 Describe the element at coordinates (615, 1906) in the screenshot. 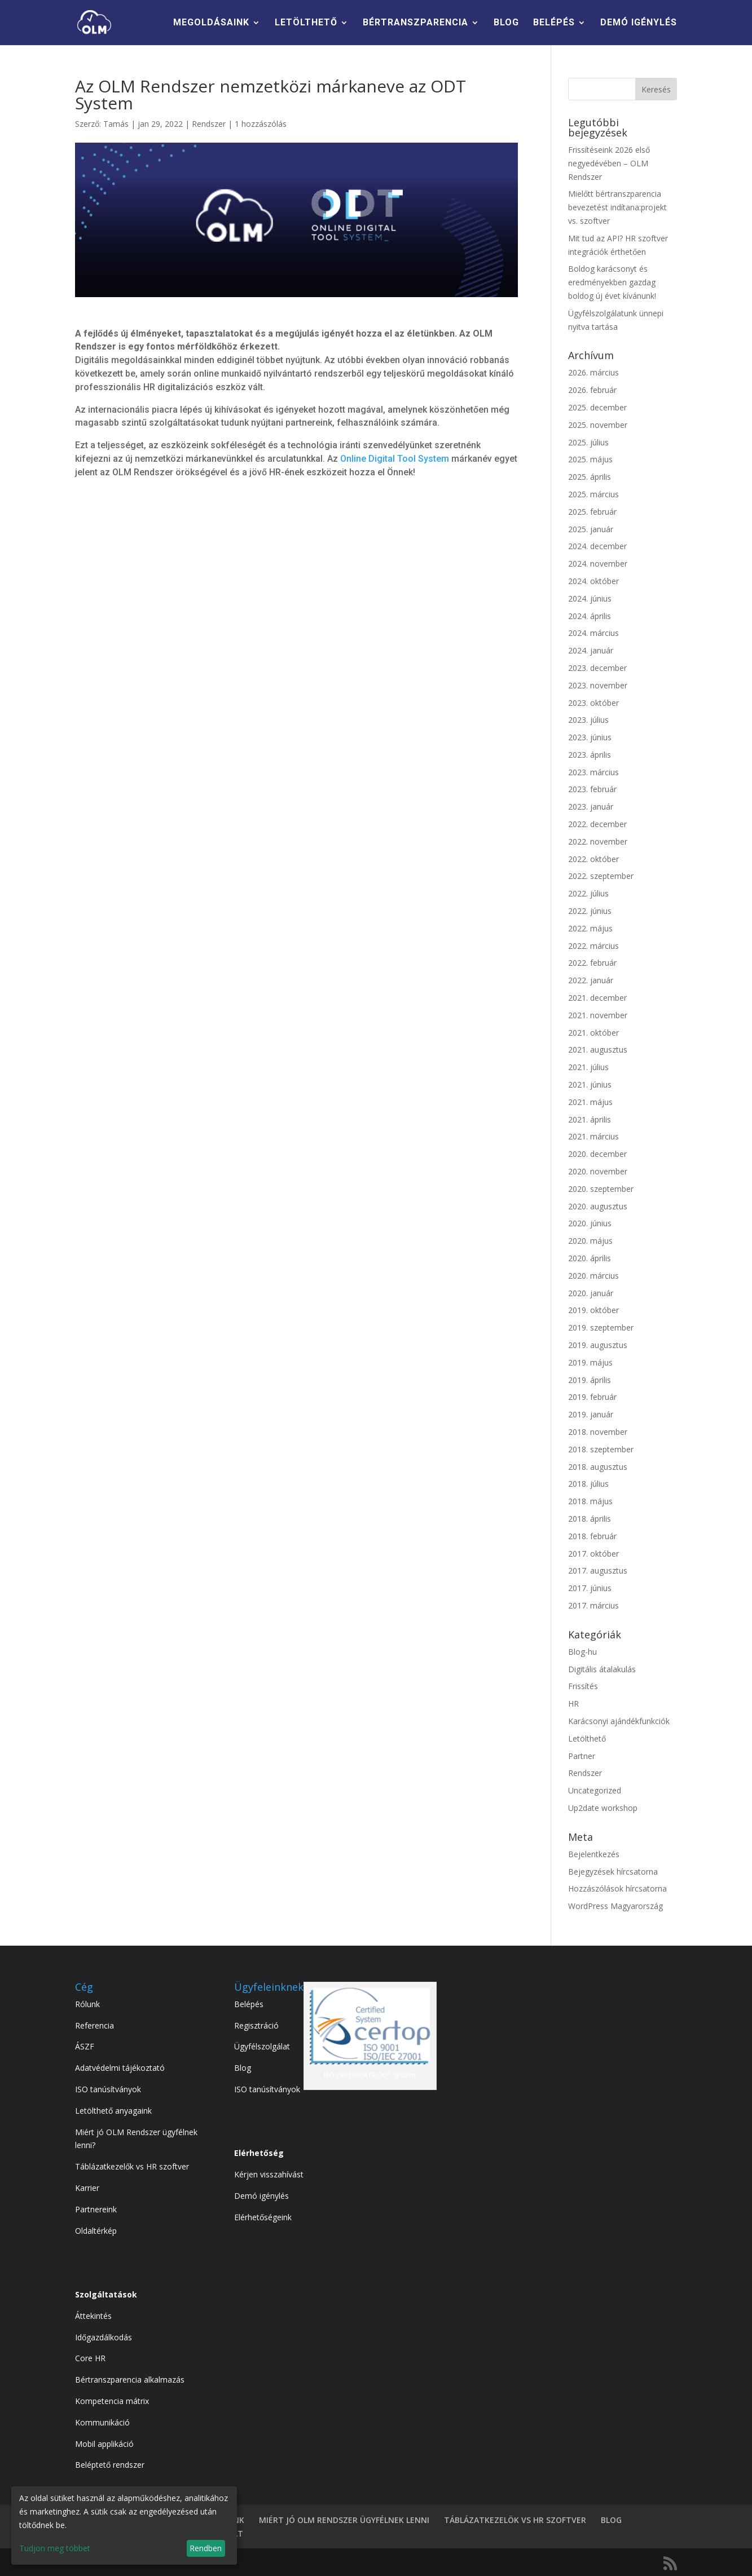

I see `WordPress Magyarország` at that location.